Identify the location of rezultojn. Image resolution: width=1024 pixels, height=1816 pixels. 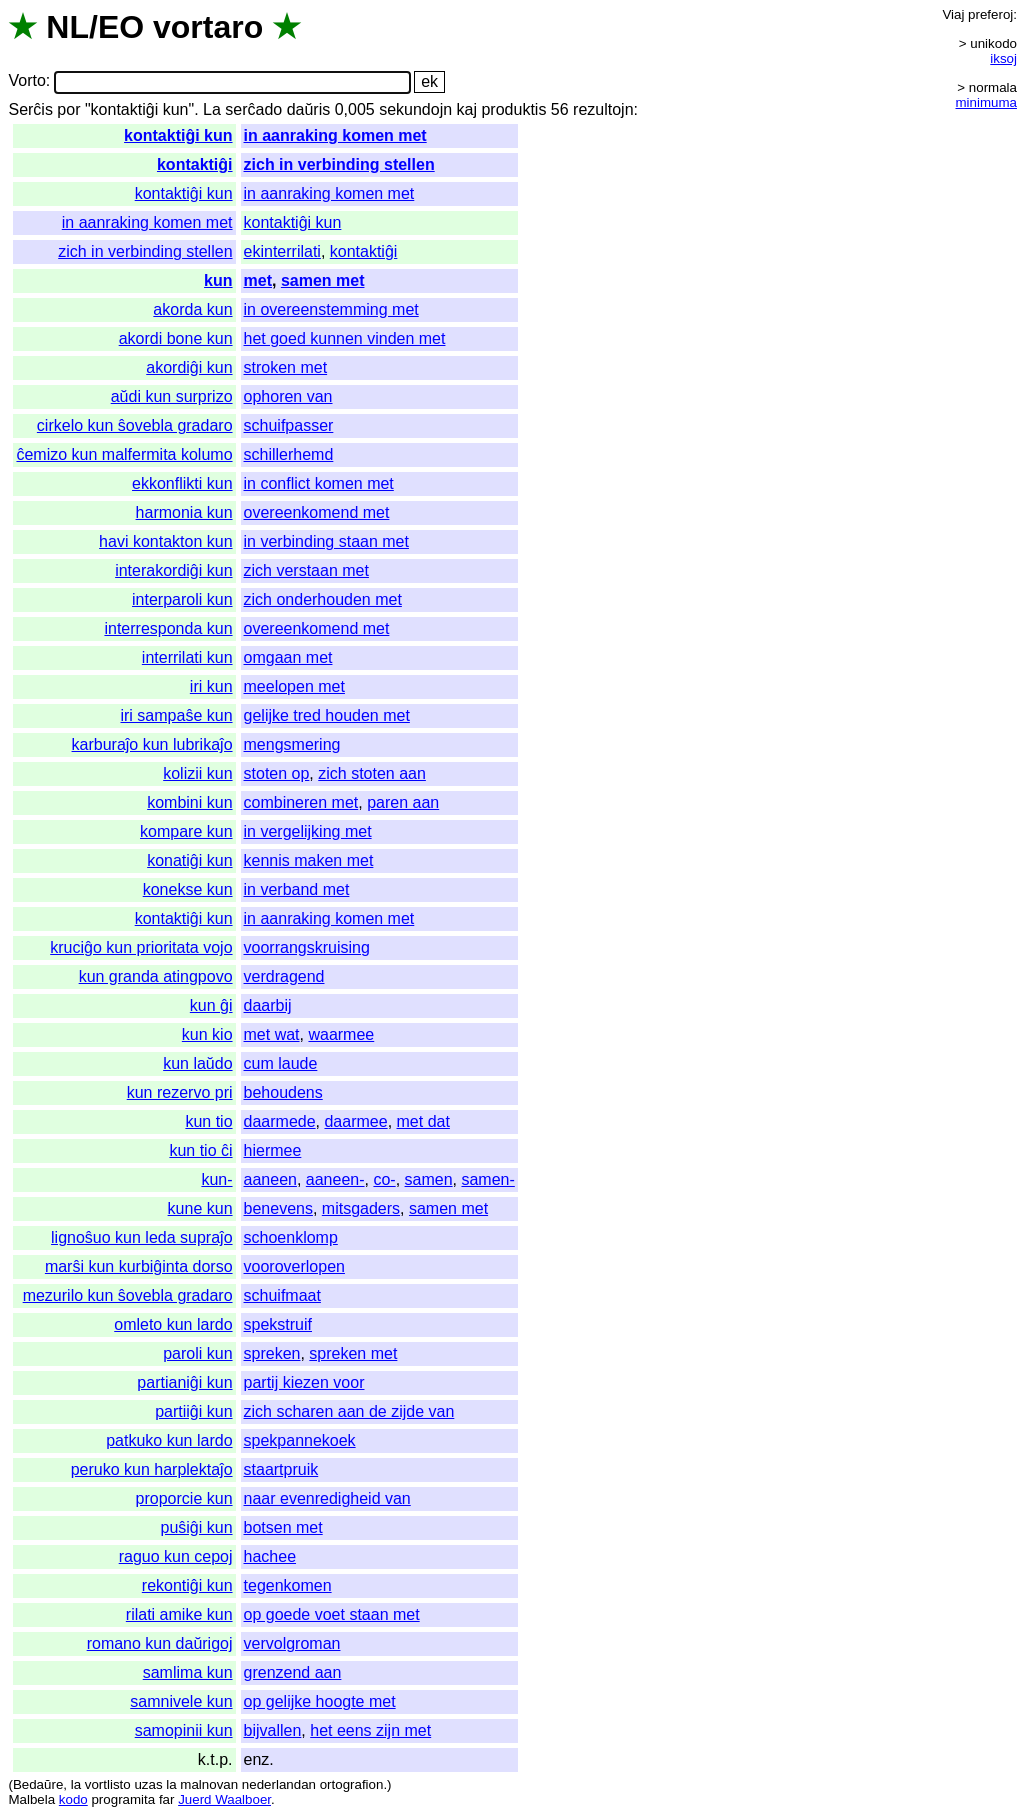
(603, 109).